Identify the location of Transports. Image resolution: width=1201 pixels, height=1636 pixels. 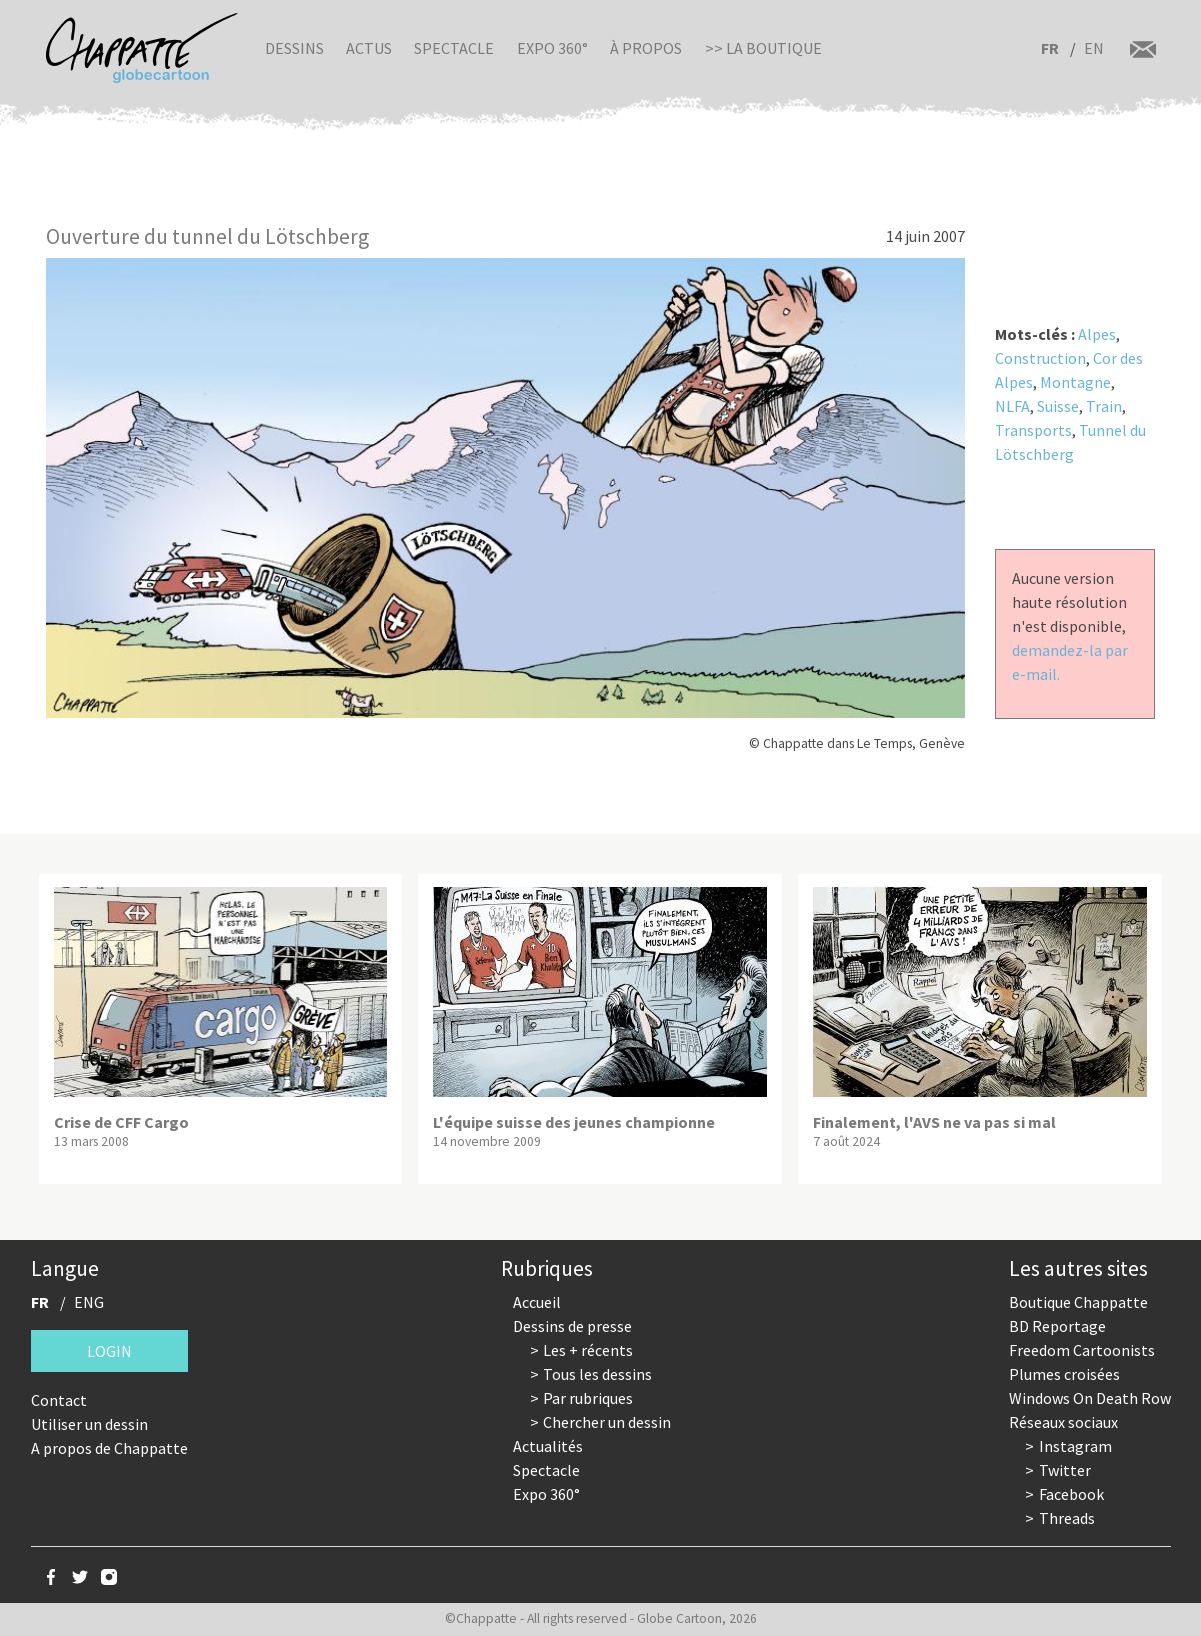
(1033, 430).